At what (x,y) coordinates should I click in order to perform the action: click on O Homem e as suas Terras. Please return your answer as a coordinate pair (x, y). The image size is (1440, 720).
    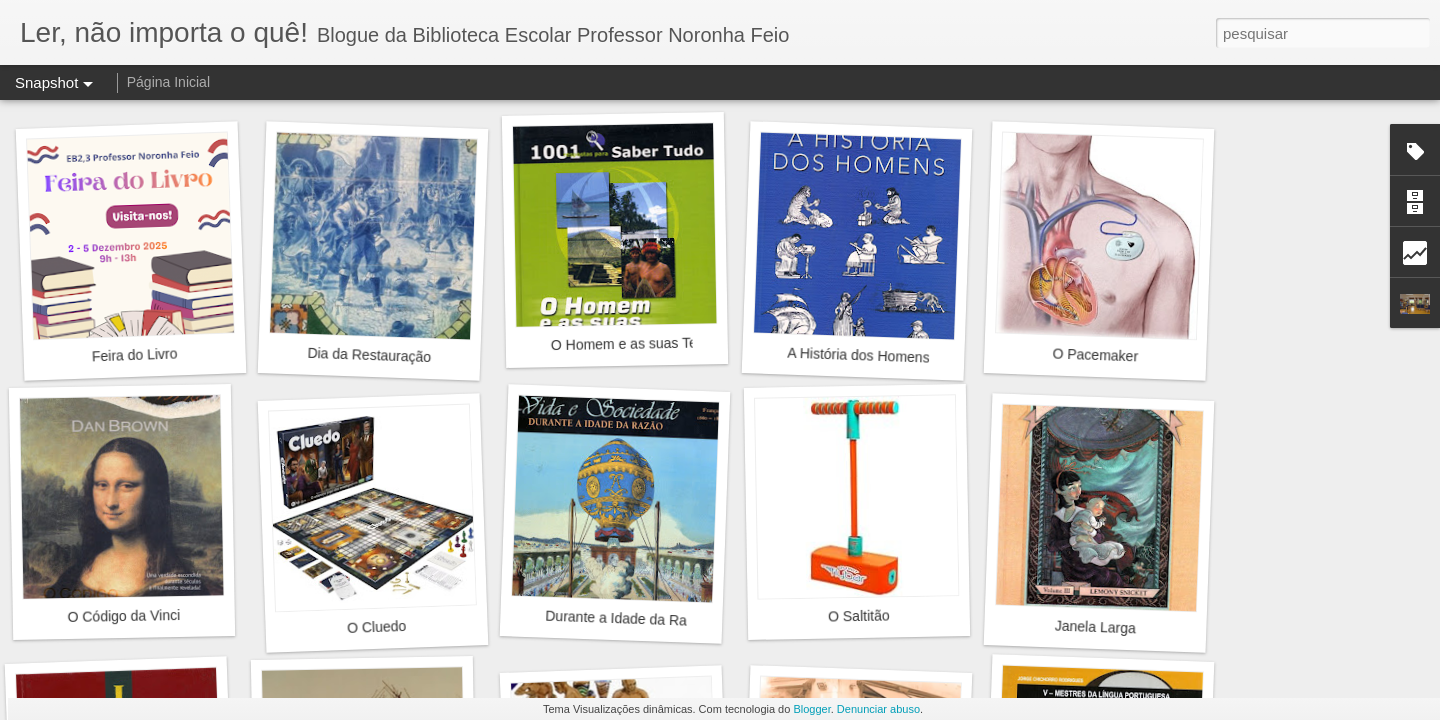
    Looking at the image, I should click on (636, 343).